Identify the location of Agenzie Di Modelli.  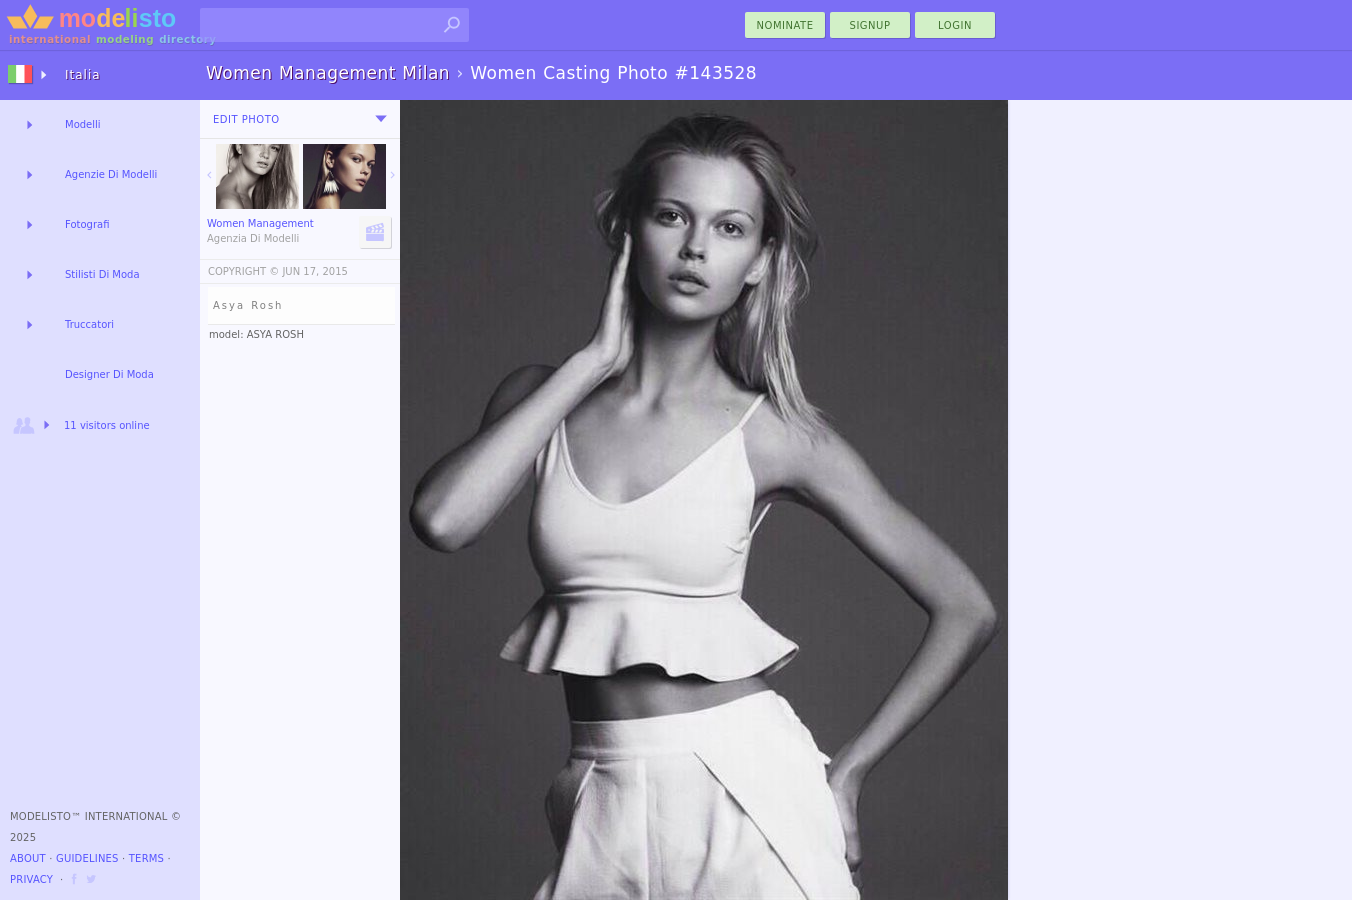
(111, 174).